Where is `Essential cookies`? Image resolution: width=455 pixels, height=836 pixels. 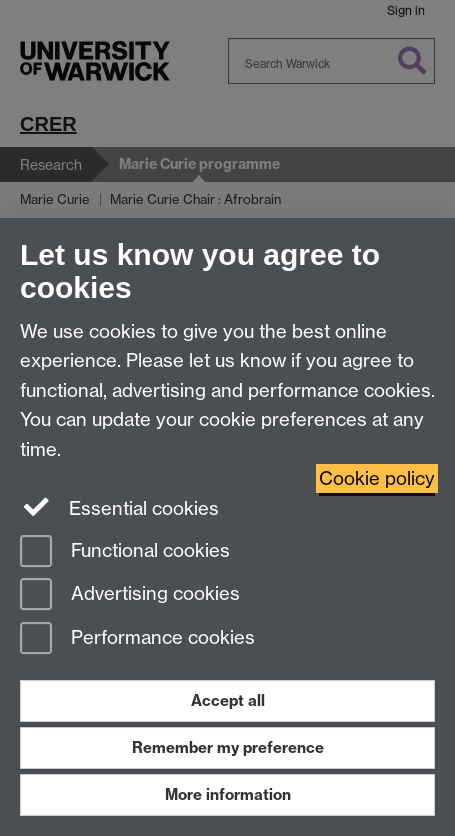 Essential cookies is located at coordinates (119, 507).